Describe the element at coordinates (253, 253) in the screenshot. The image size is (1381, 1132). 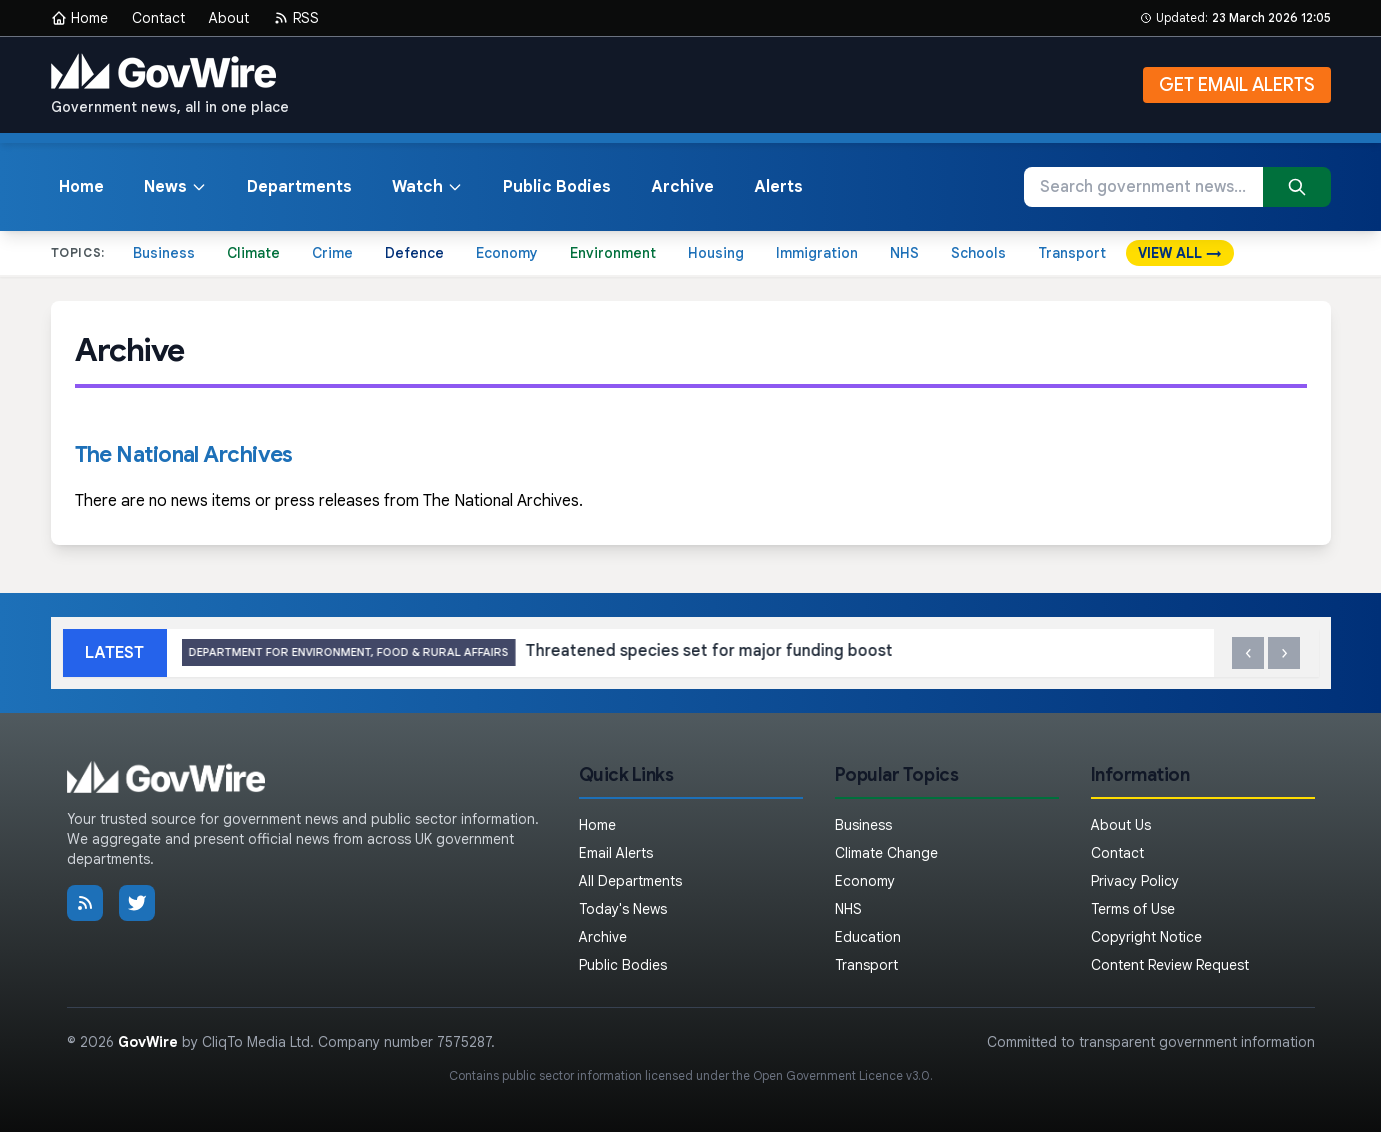
I see `Climate` at that location.